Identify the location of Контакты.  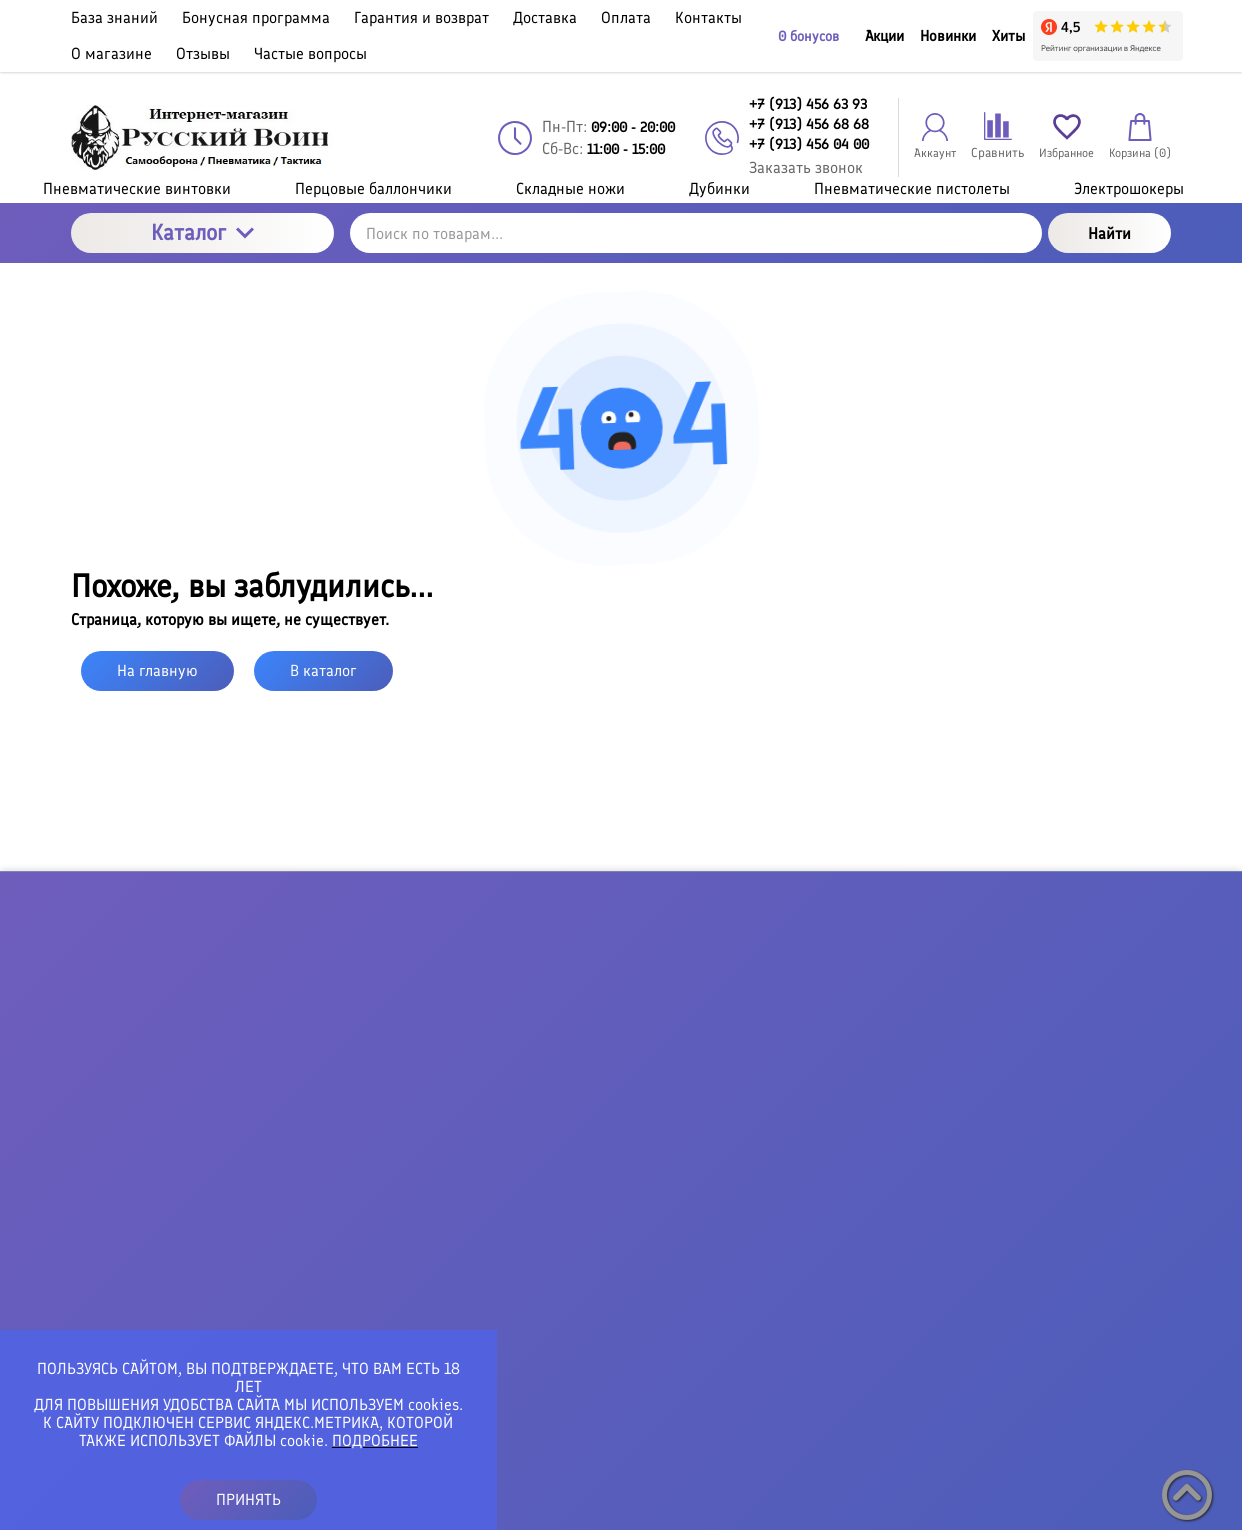
(646, 1216).